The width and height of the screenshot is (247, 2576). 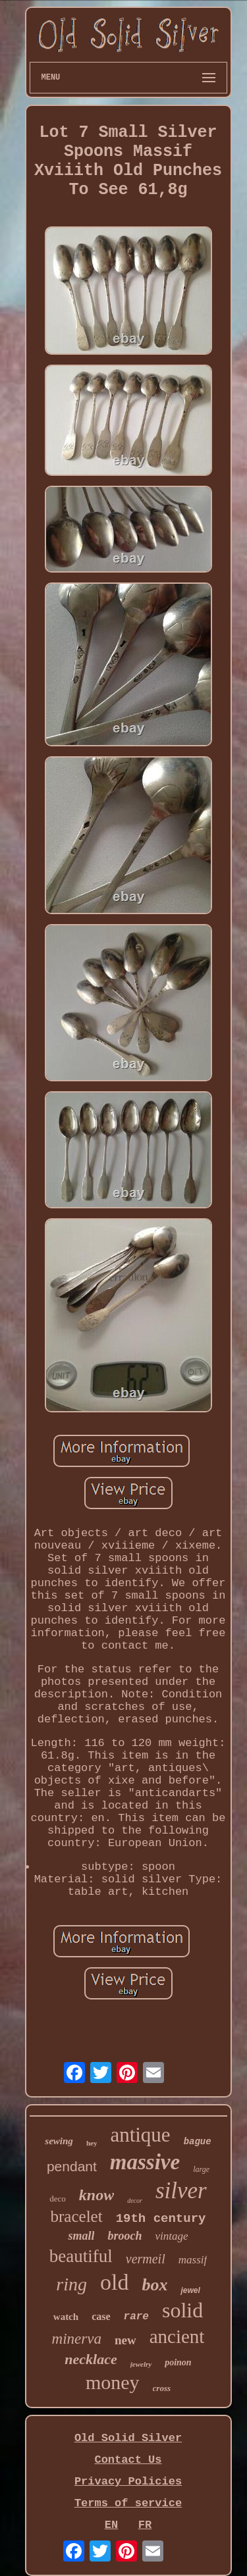 I want to click on bague, so click(x=197, y=2141).